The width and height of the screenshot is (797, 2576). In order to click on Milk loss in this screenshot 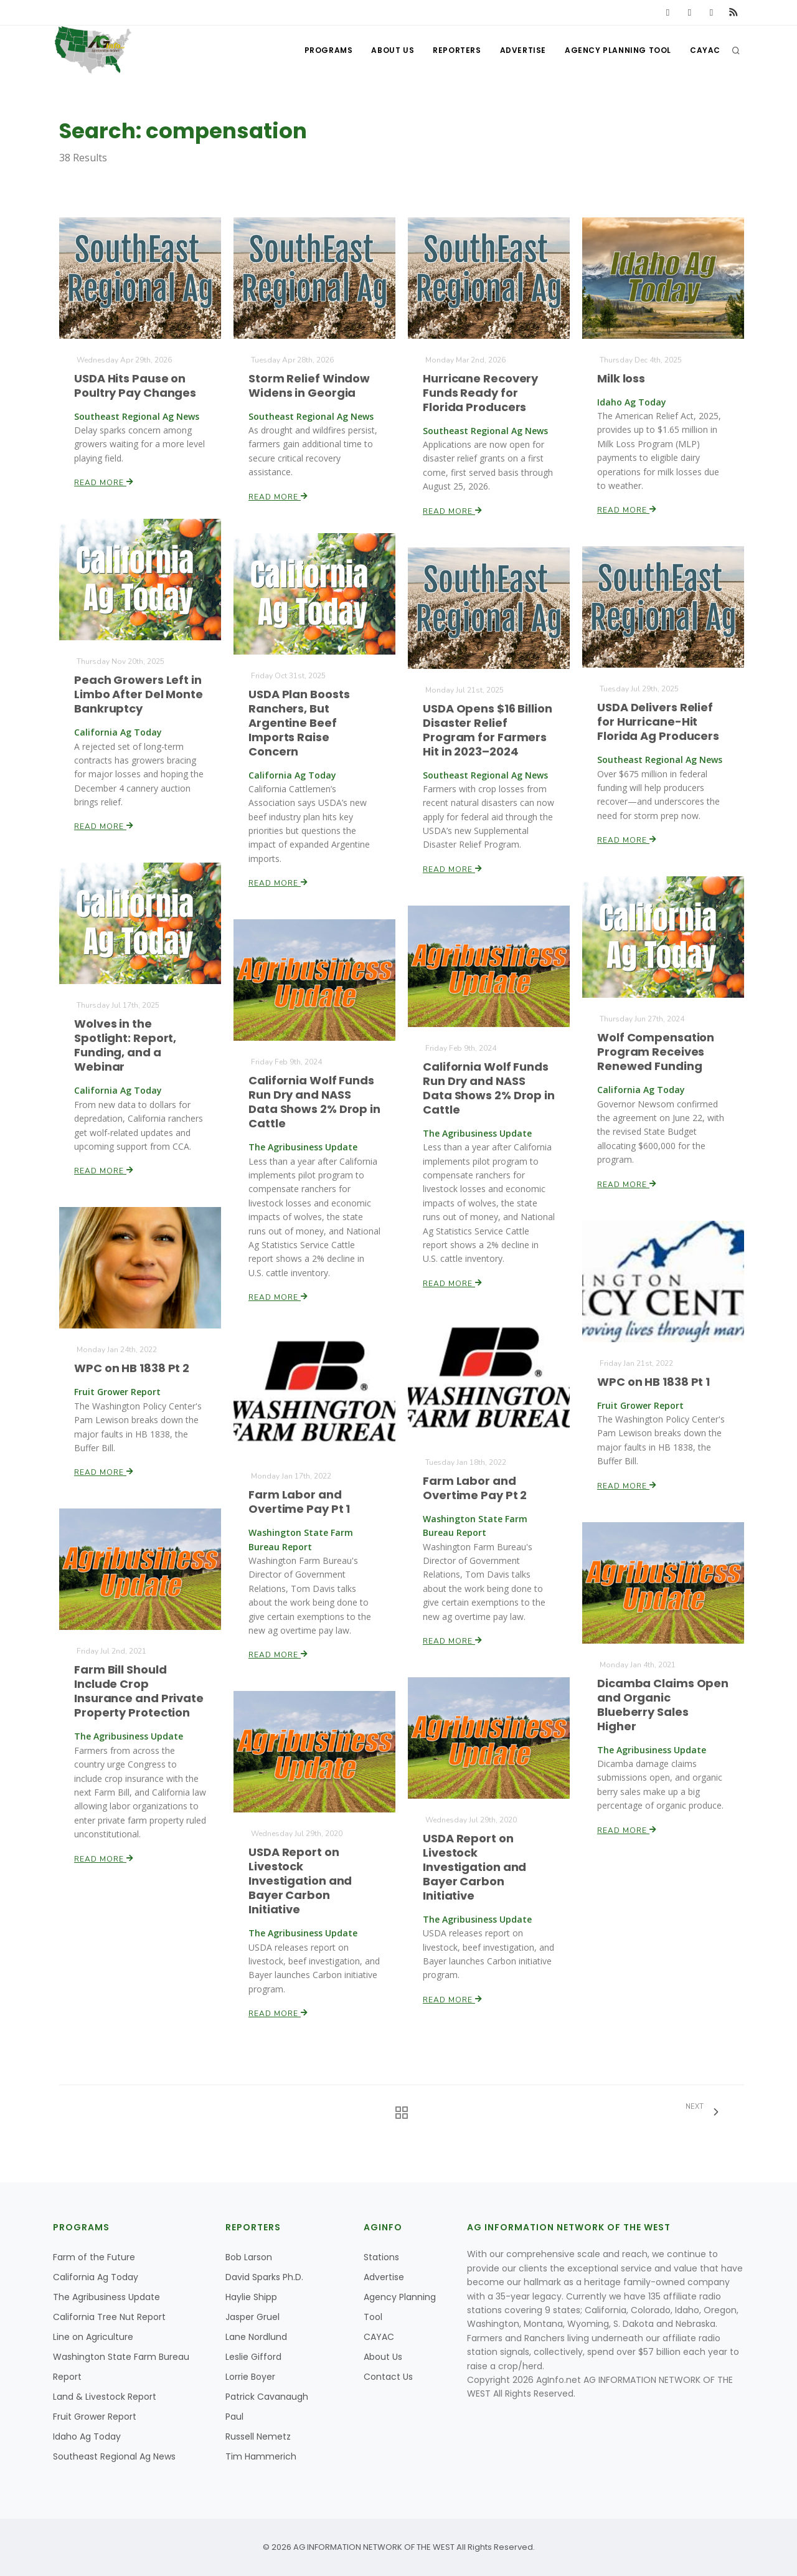, I will do `click(621, 378)`.